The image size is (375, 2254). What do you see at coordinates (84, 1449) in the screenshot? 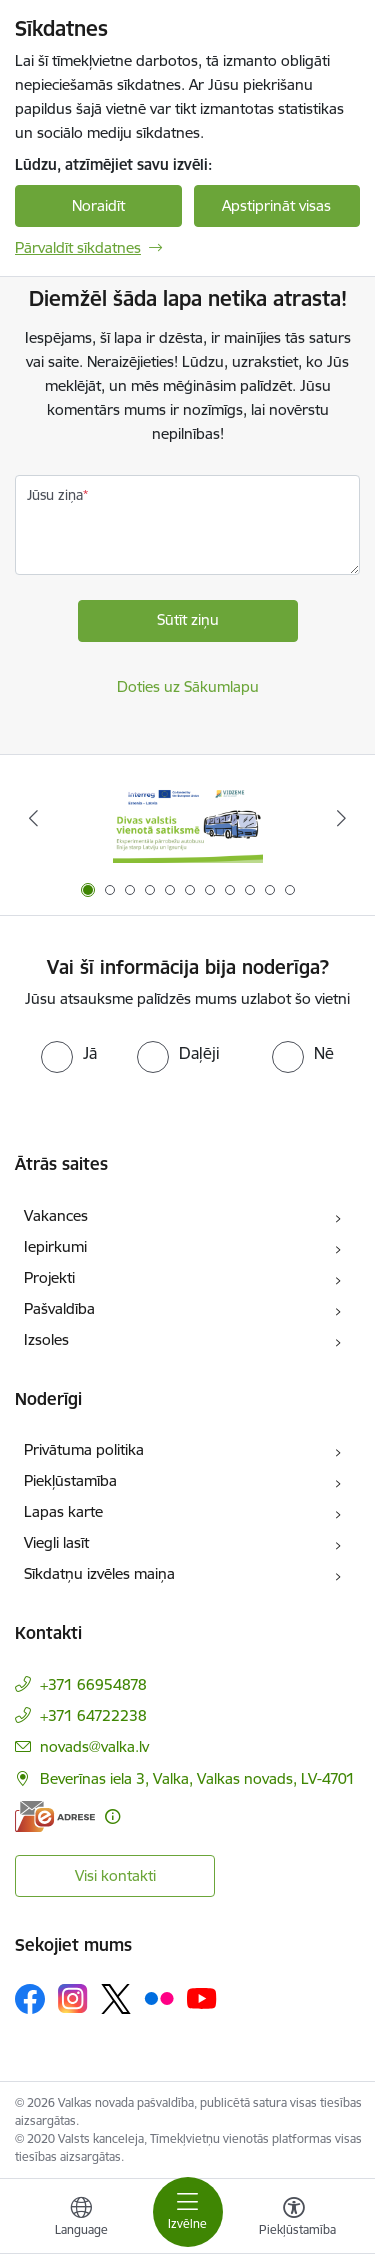
I see `Privātuma politika` at bounding box center [84, 1449].